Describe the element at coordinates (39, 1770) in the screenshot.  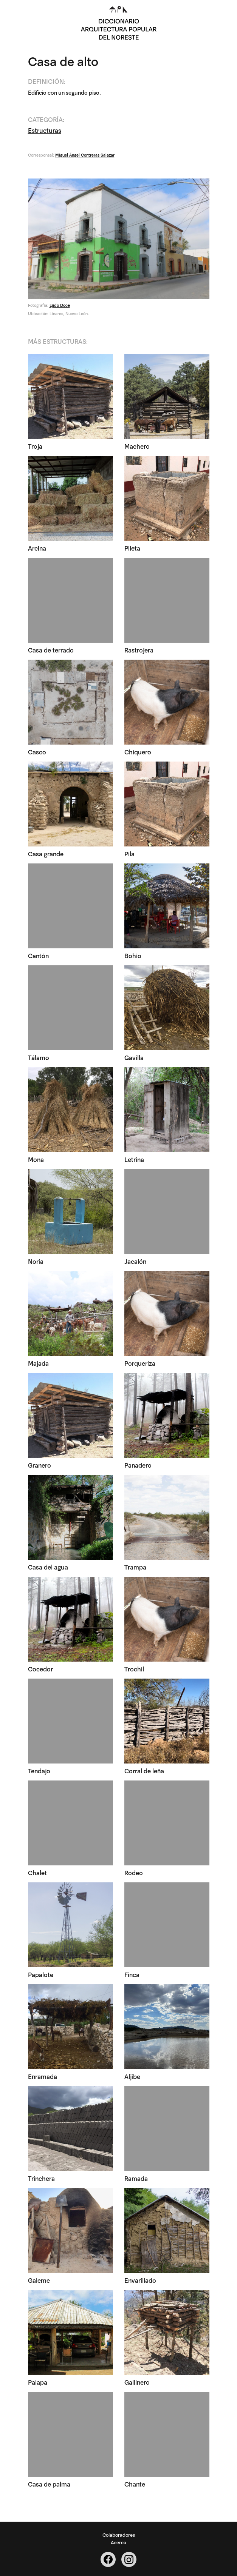
I see `Tendajo` at that location.